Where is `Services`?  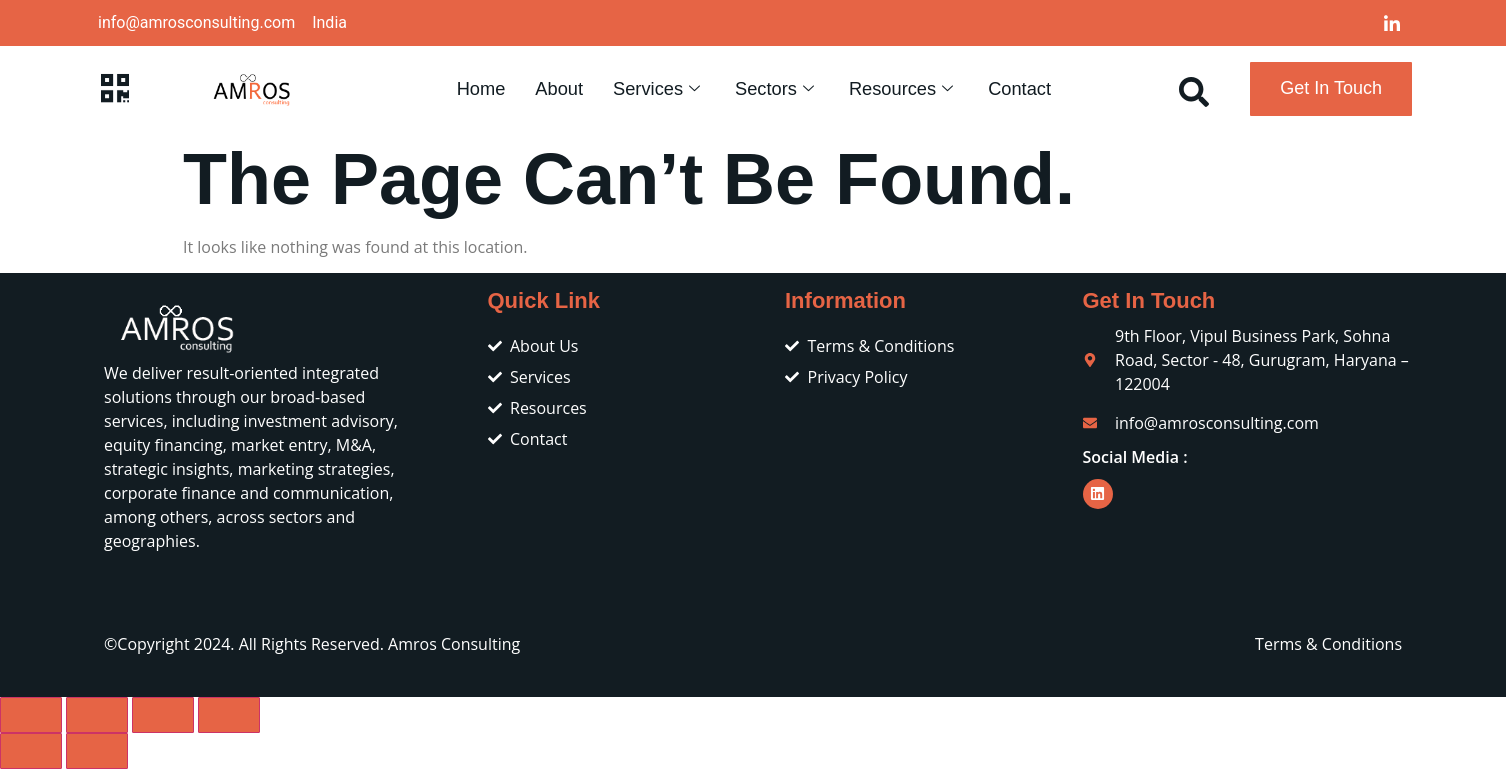
Services is located at coordinates (658, 88).